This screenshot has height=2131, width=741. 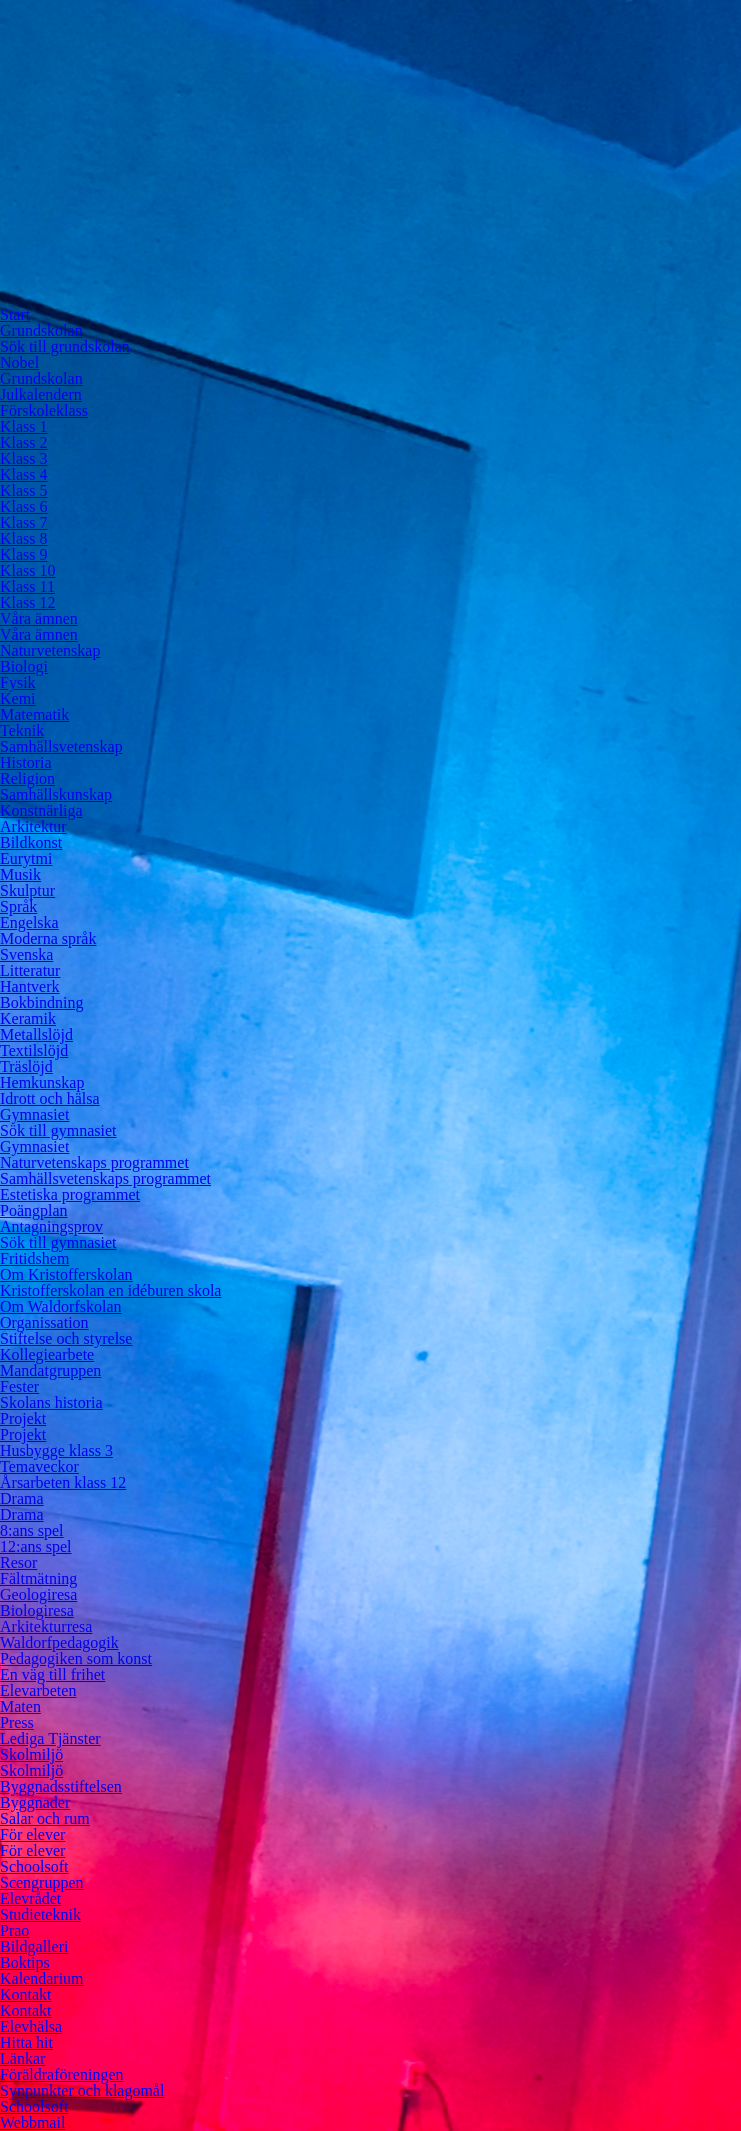 What do you see at coordinates (44, 1322) in the screenshot?
I see `Organissation` at bounding box center [44, 1322].